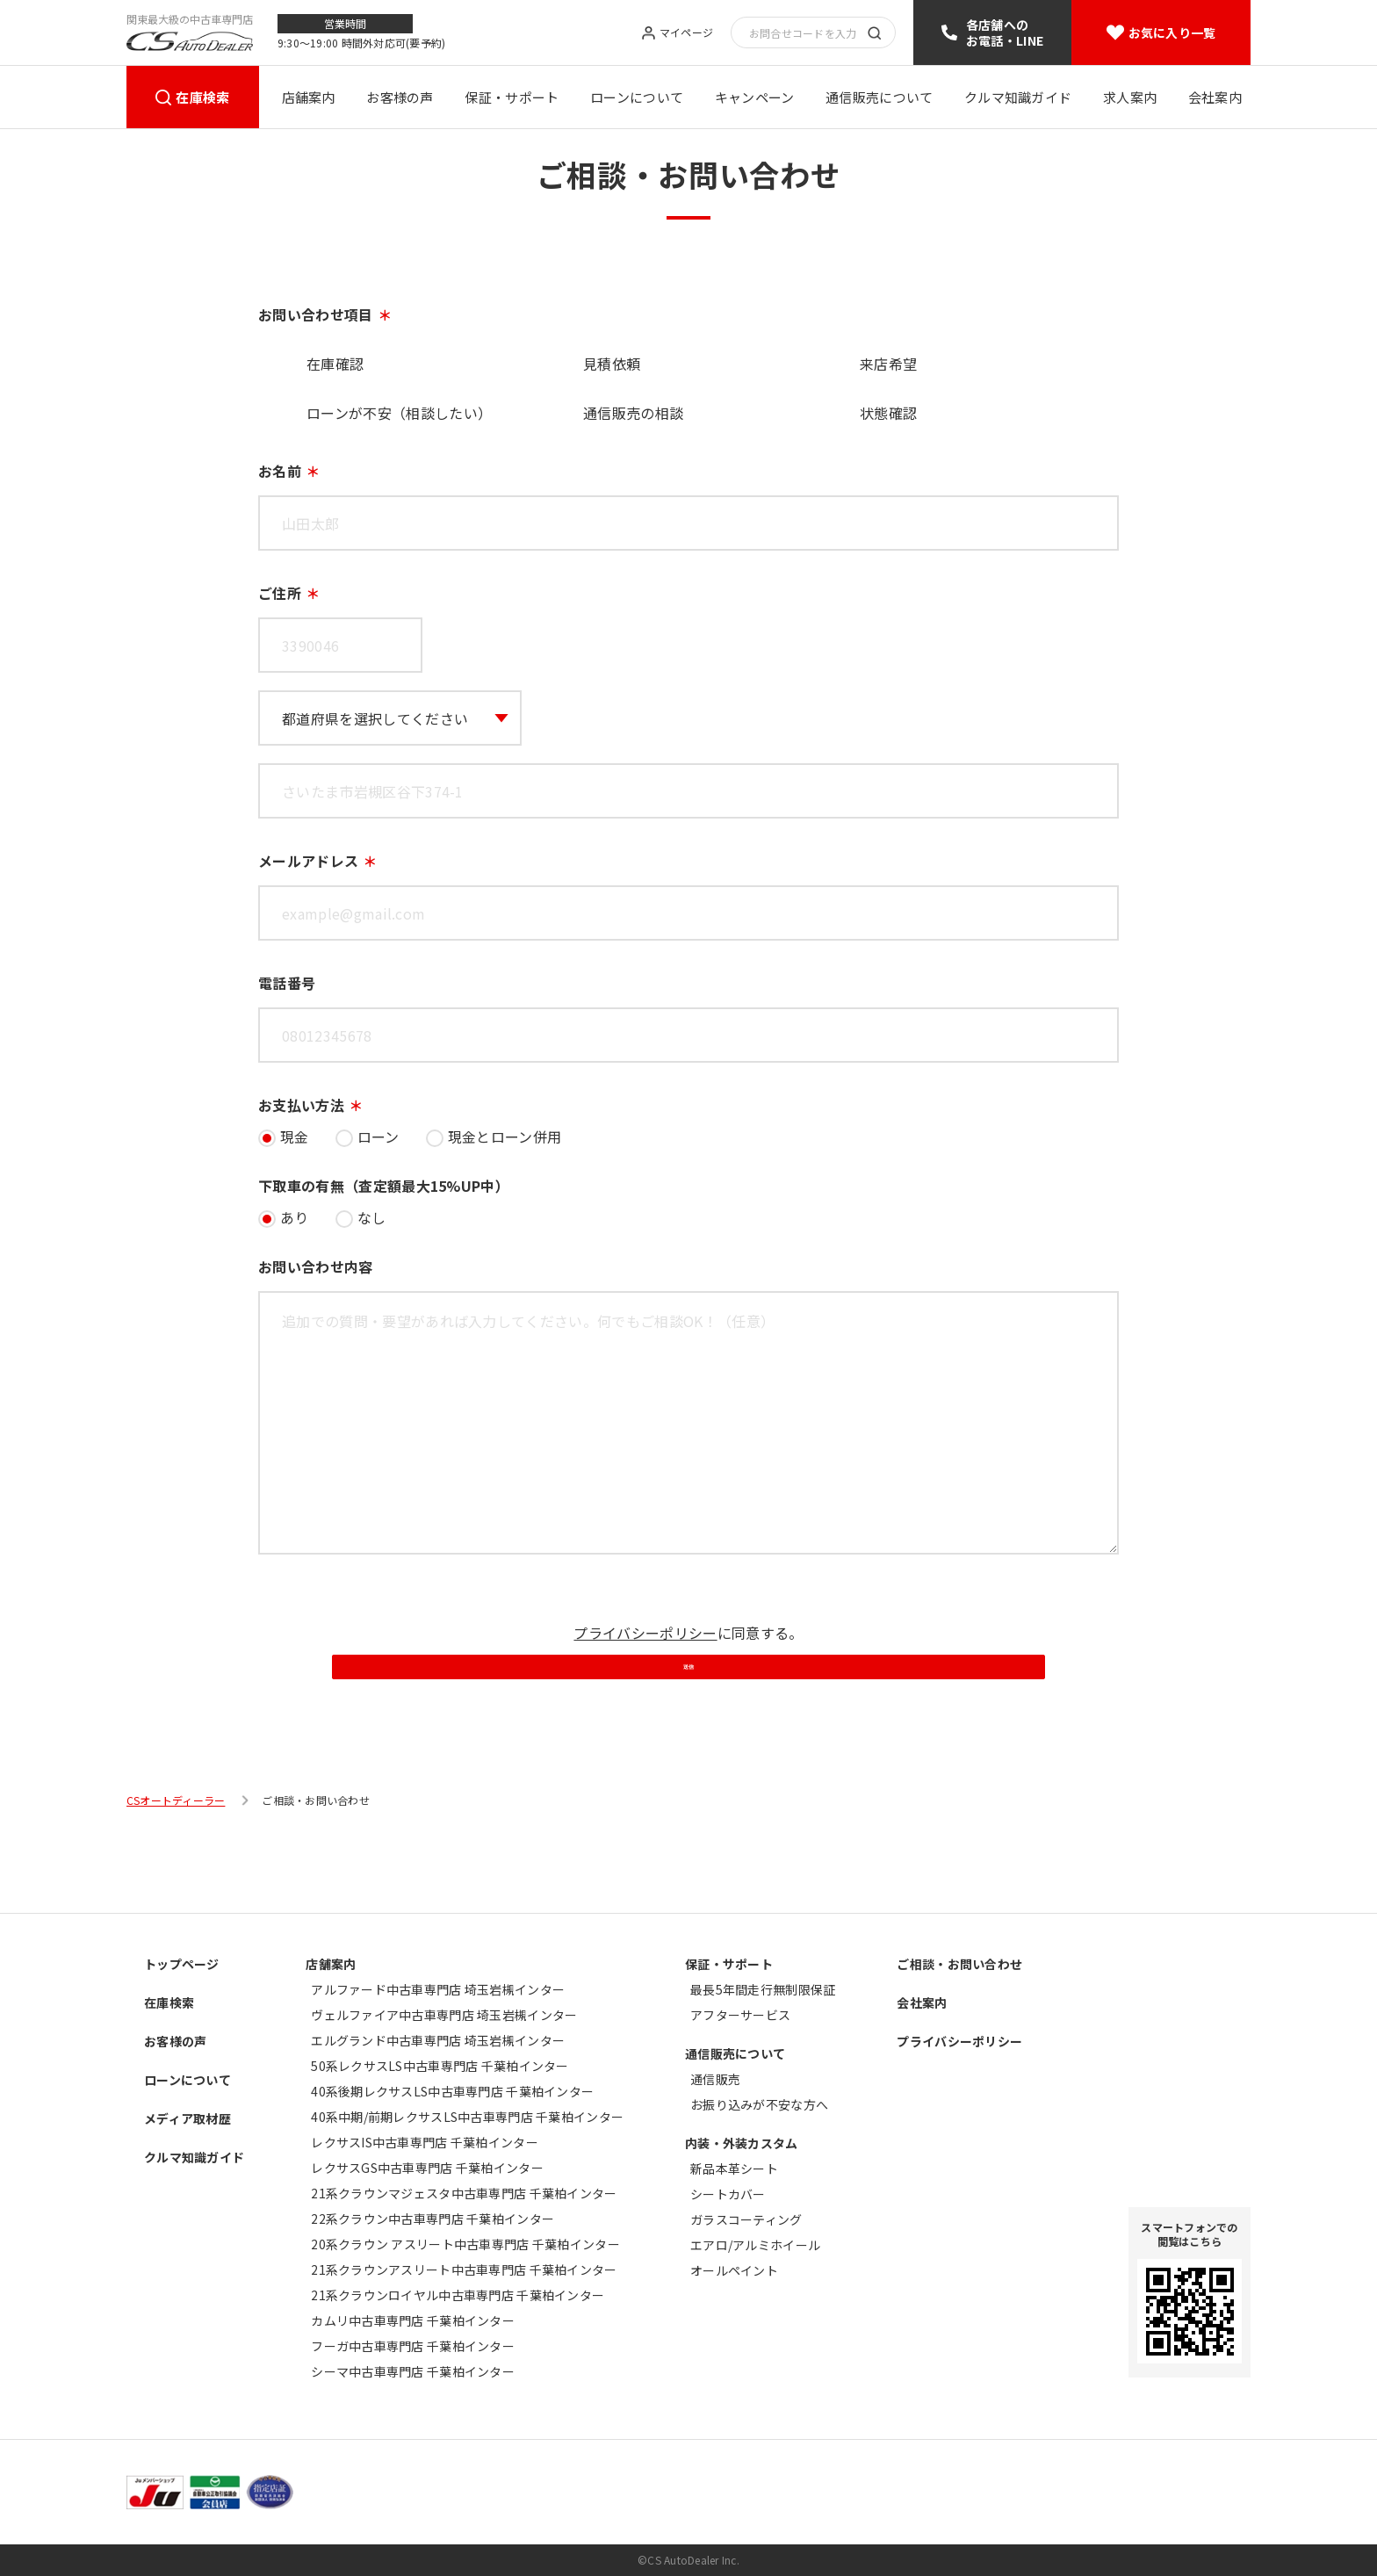 Image resolution: width=1377 pixels, height=2576 pixels. What do you see at coordinates (399, 413) in the screenshot?
I see `ローンが不安（相談したい）` at bounding box center [399, 413].